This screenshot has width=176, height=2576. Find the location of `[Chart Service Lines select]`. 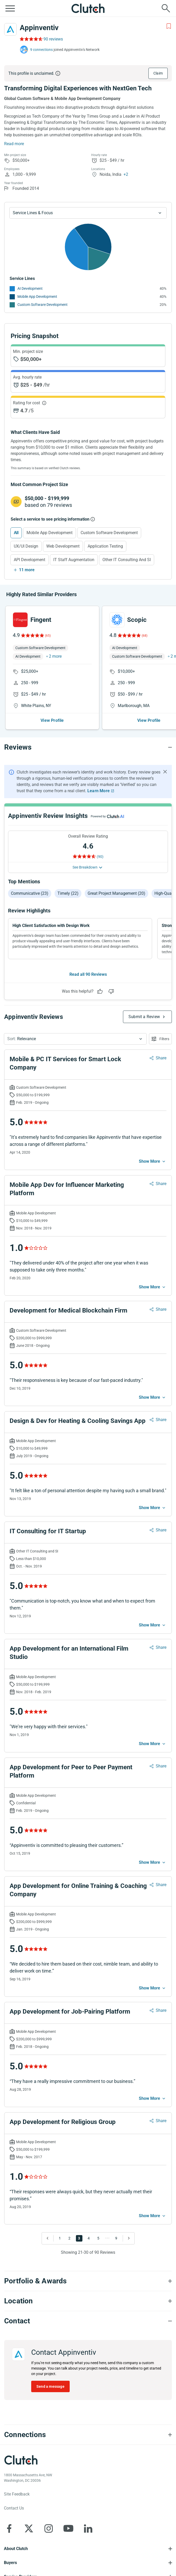

[Chart Service Lines select] is located at coordinates (88, 212).